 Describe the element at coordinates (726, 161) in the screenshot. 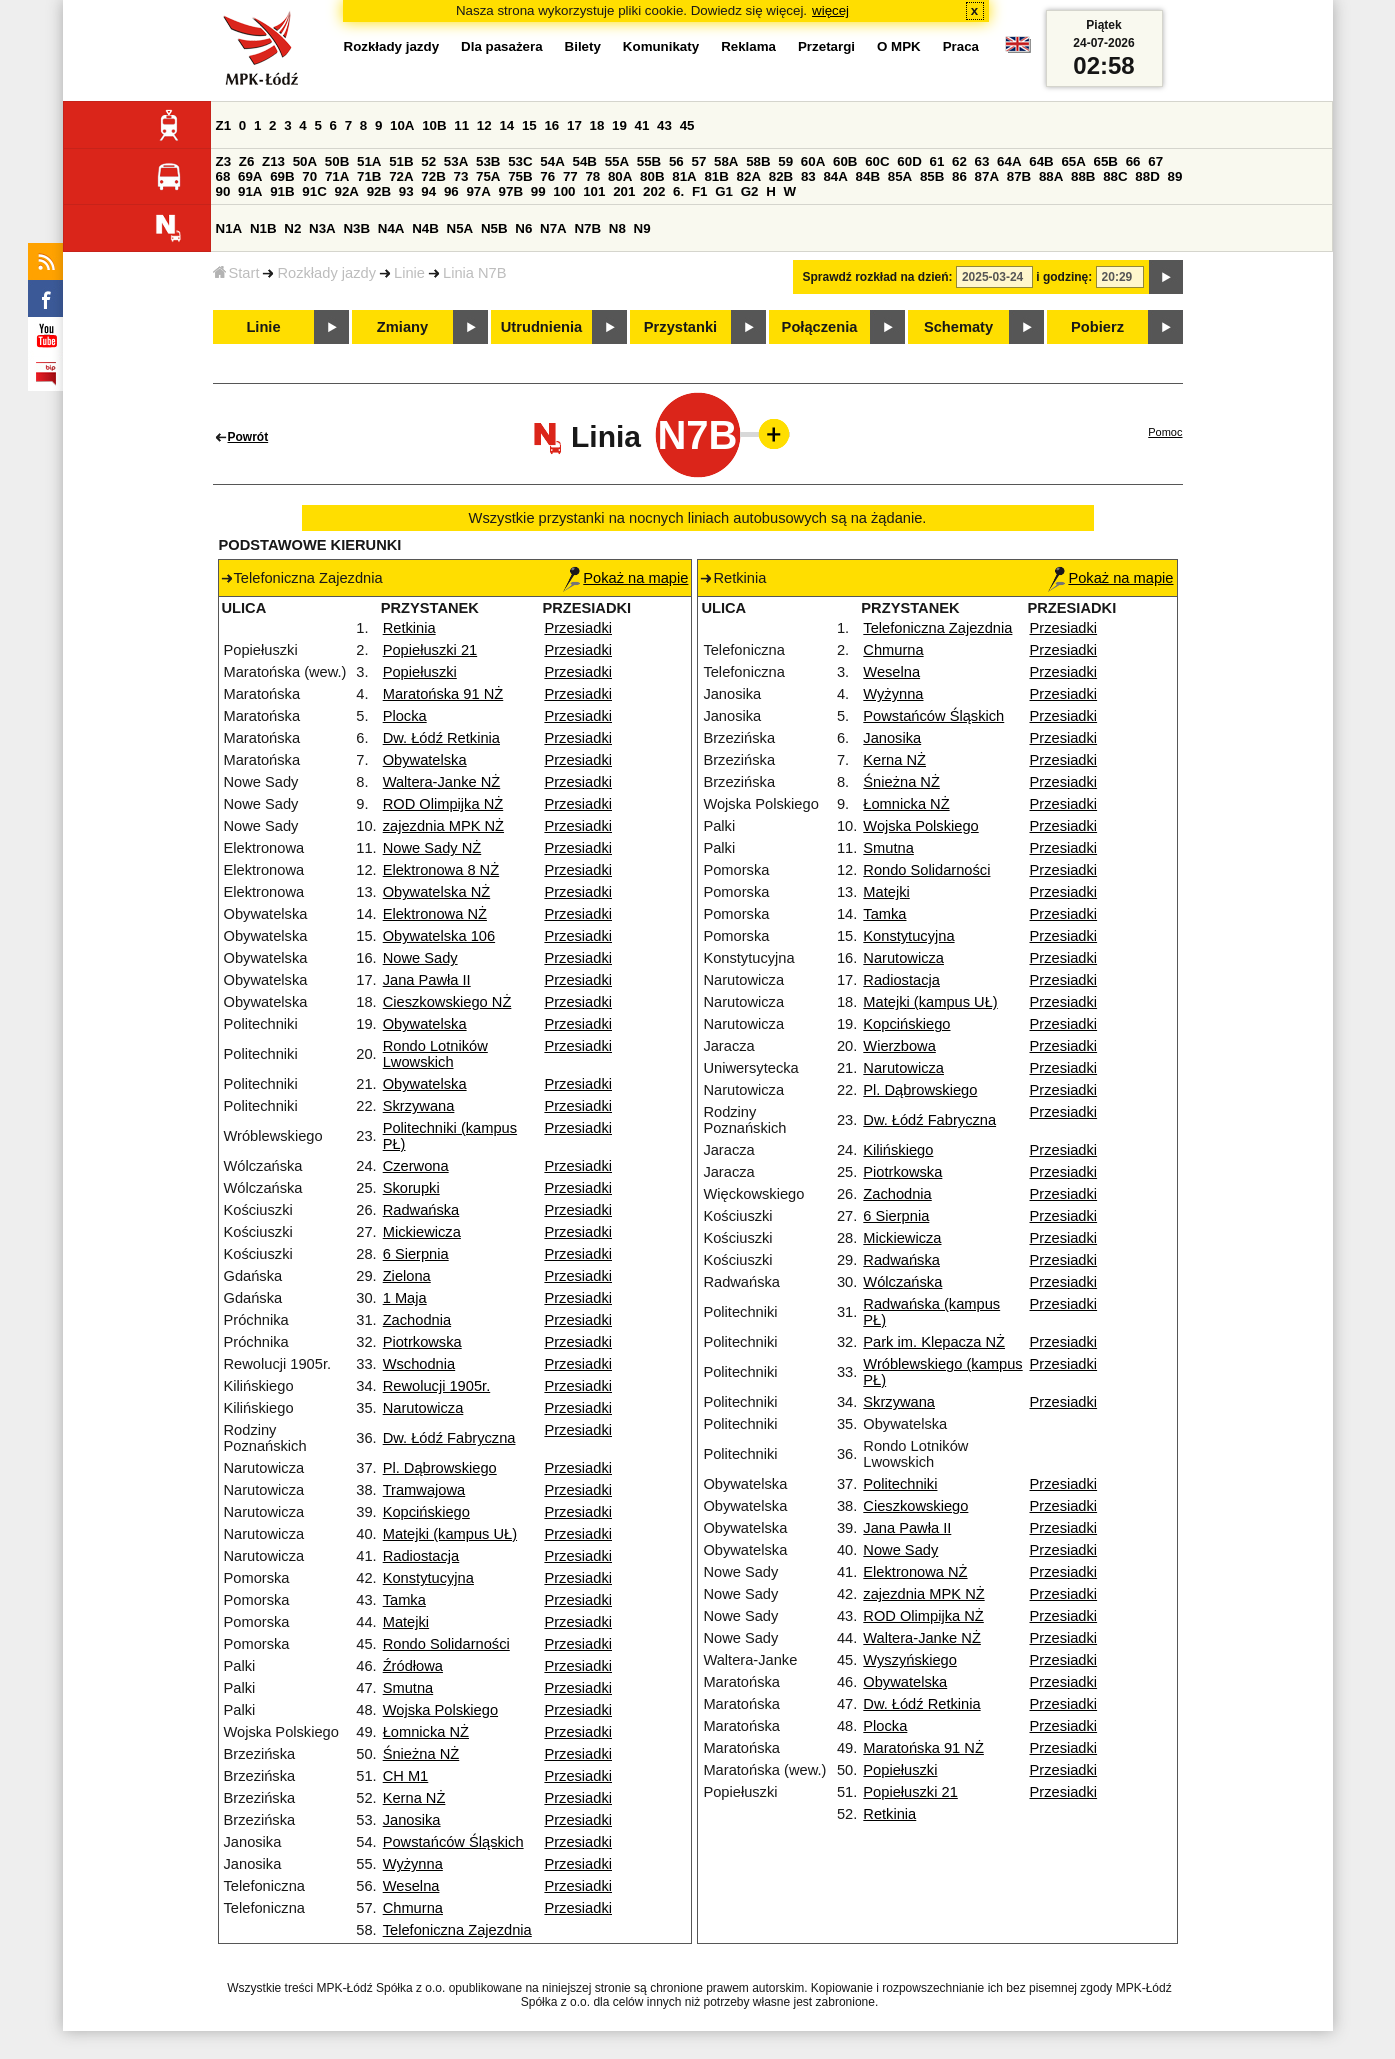

I see `58A` at that location.